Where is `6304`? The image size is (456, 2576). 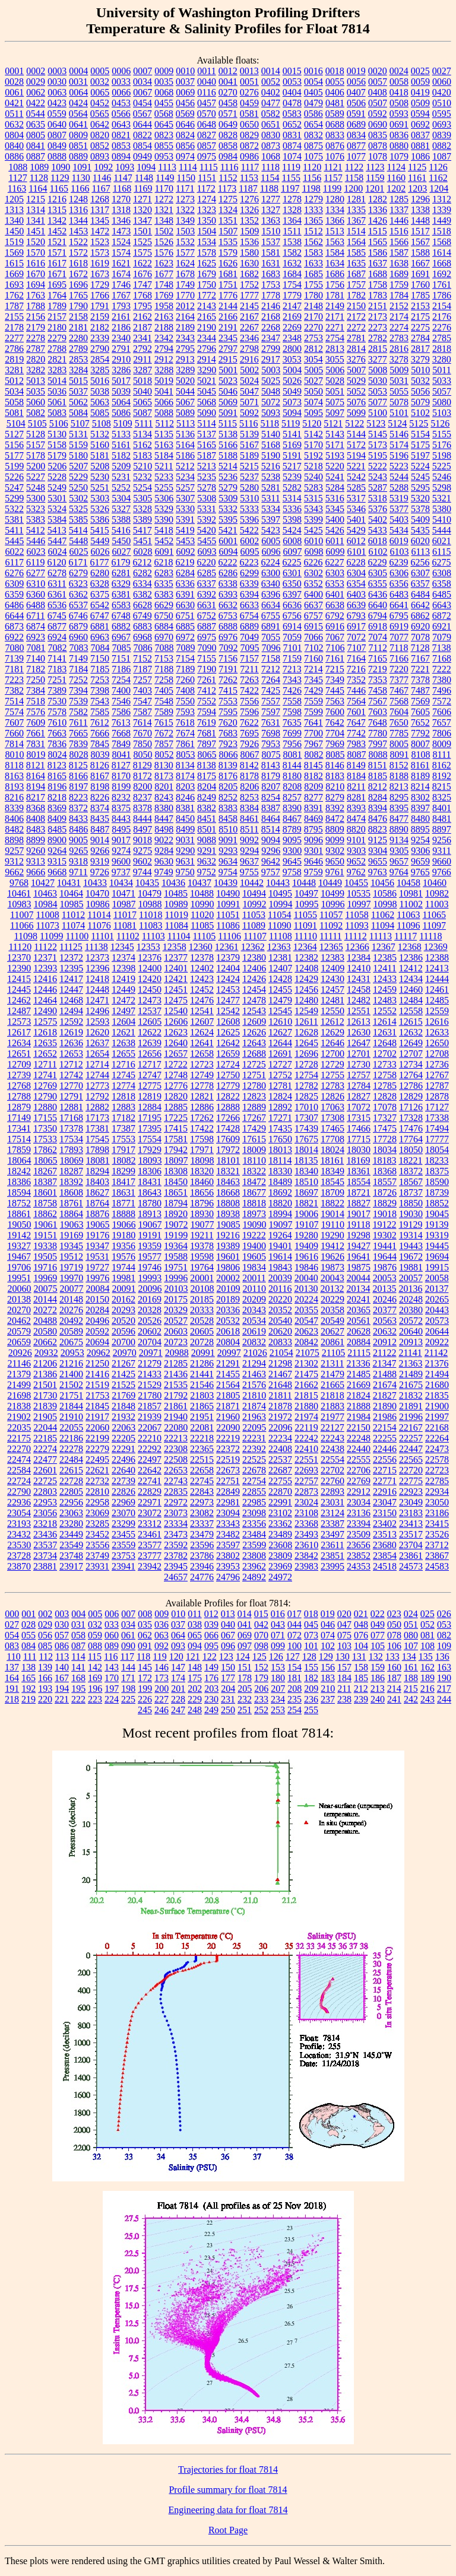 6304 is located at coordinates (356, 573).